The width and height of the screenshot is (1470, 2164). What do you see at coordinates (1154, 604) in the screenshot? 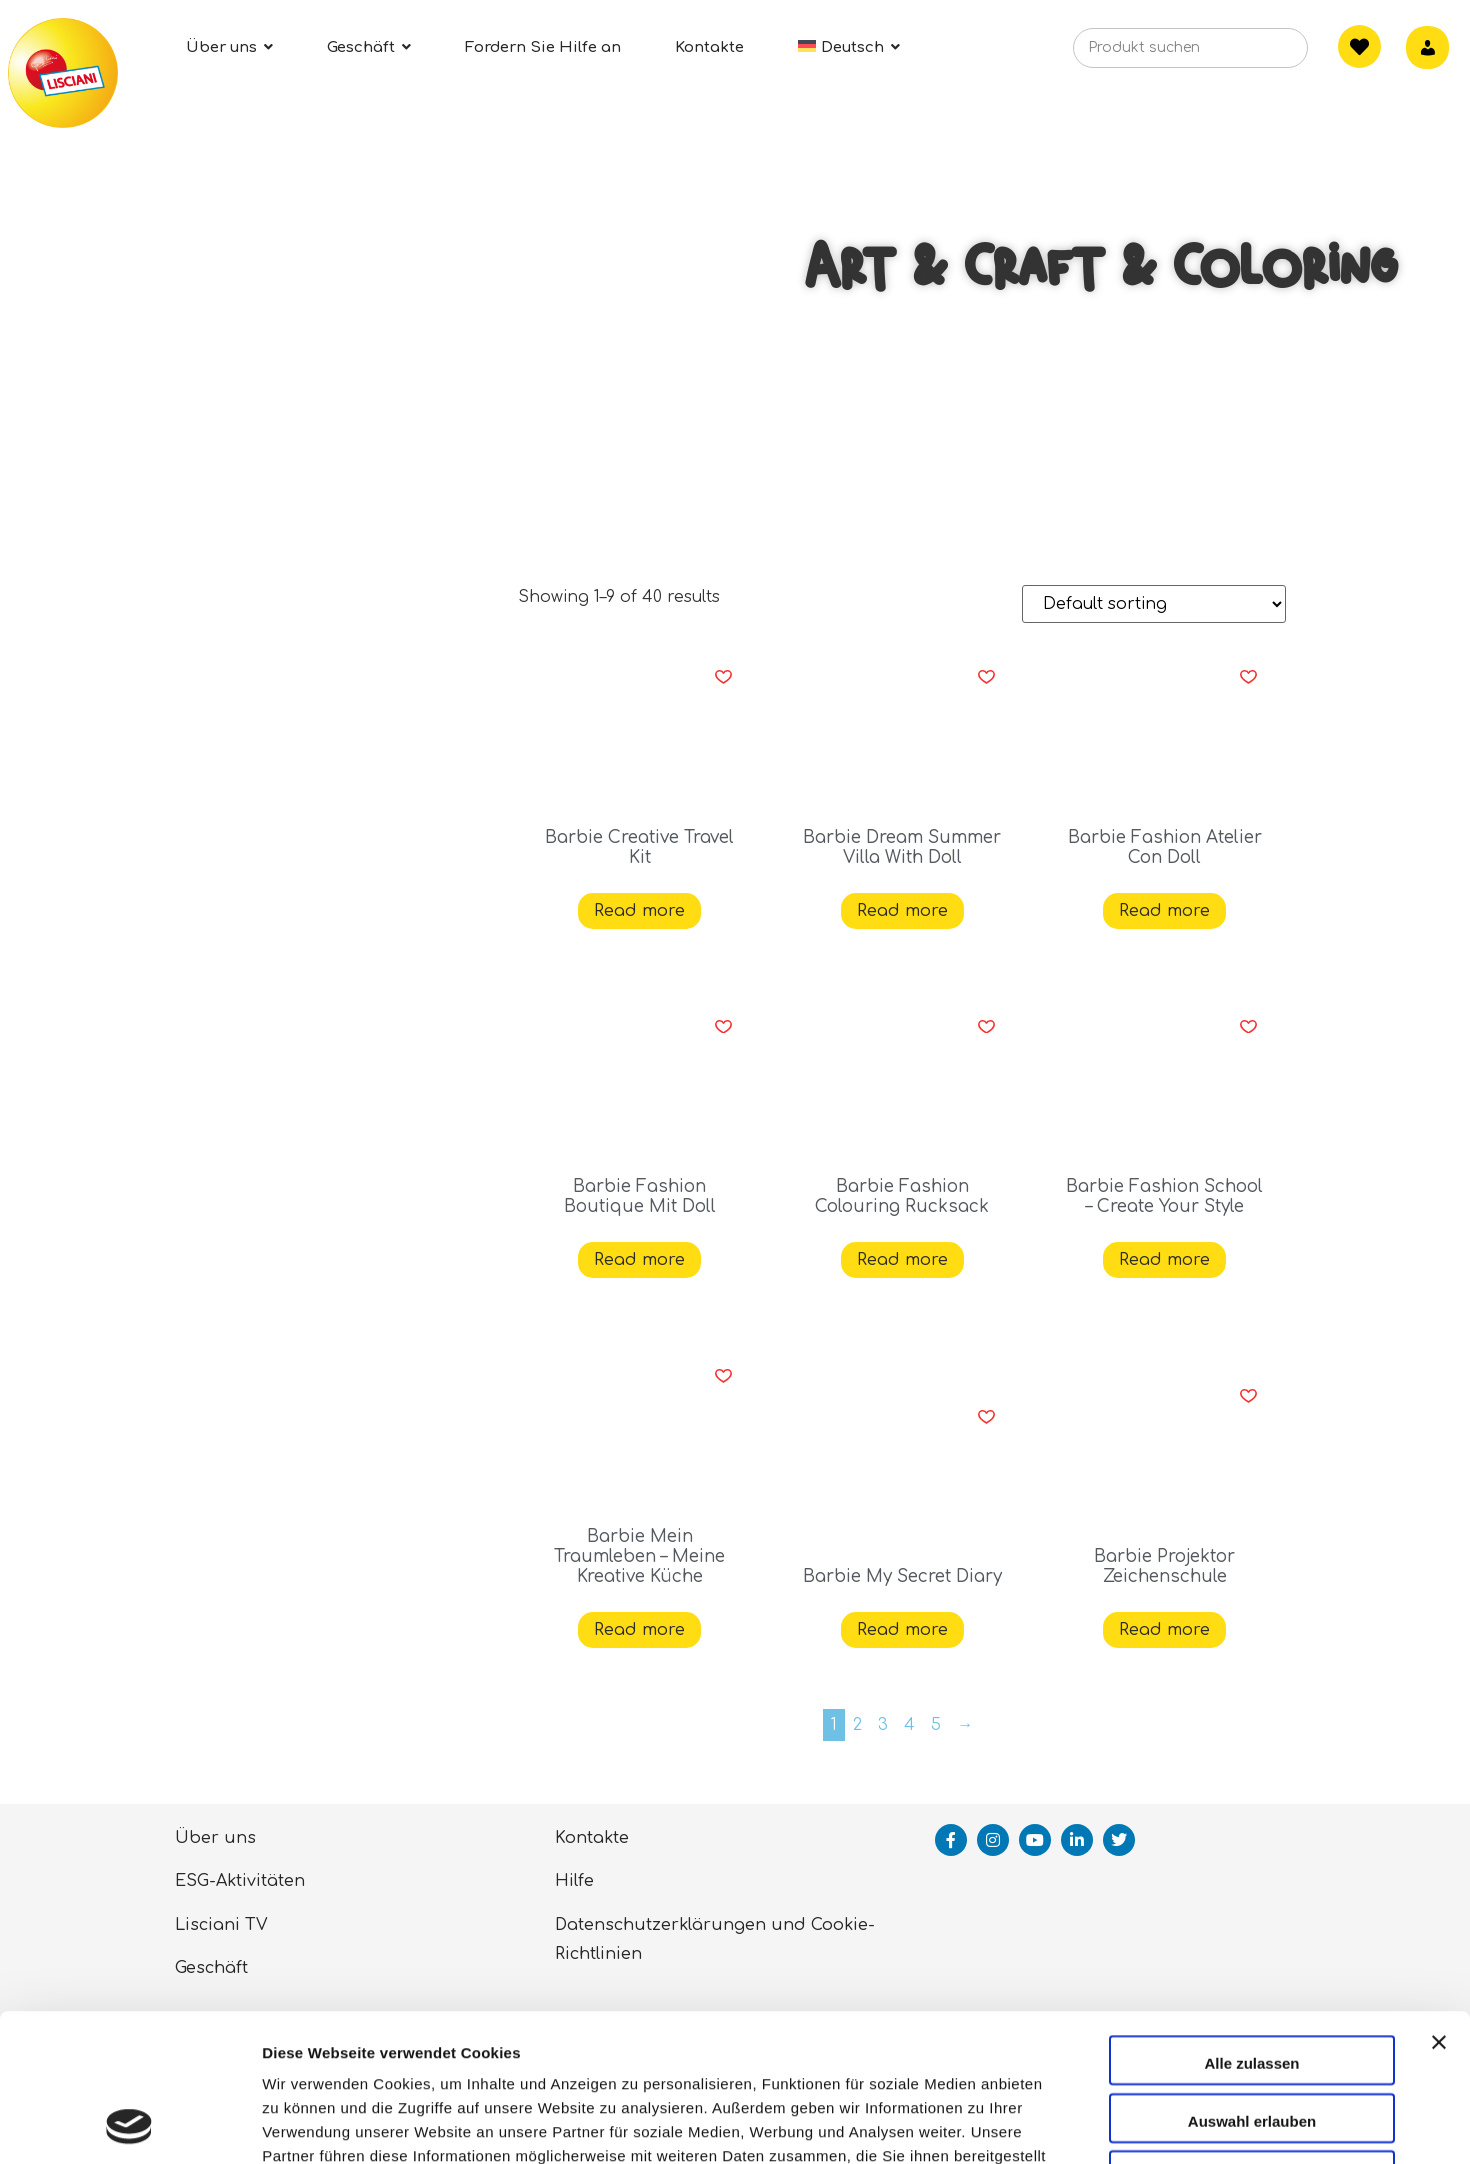
I see `[Shop order]` at bounding box center [1154, 604].